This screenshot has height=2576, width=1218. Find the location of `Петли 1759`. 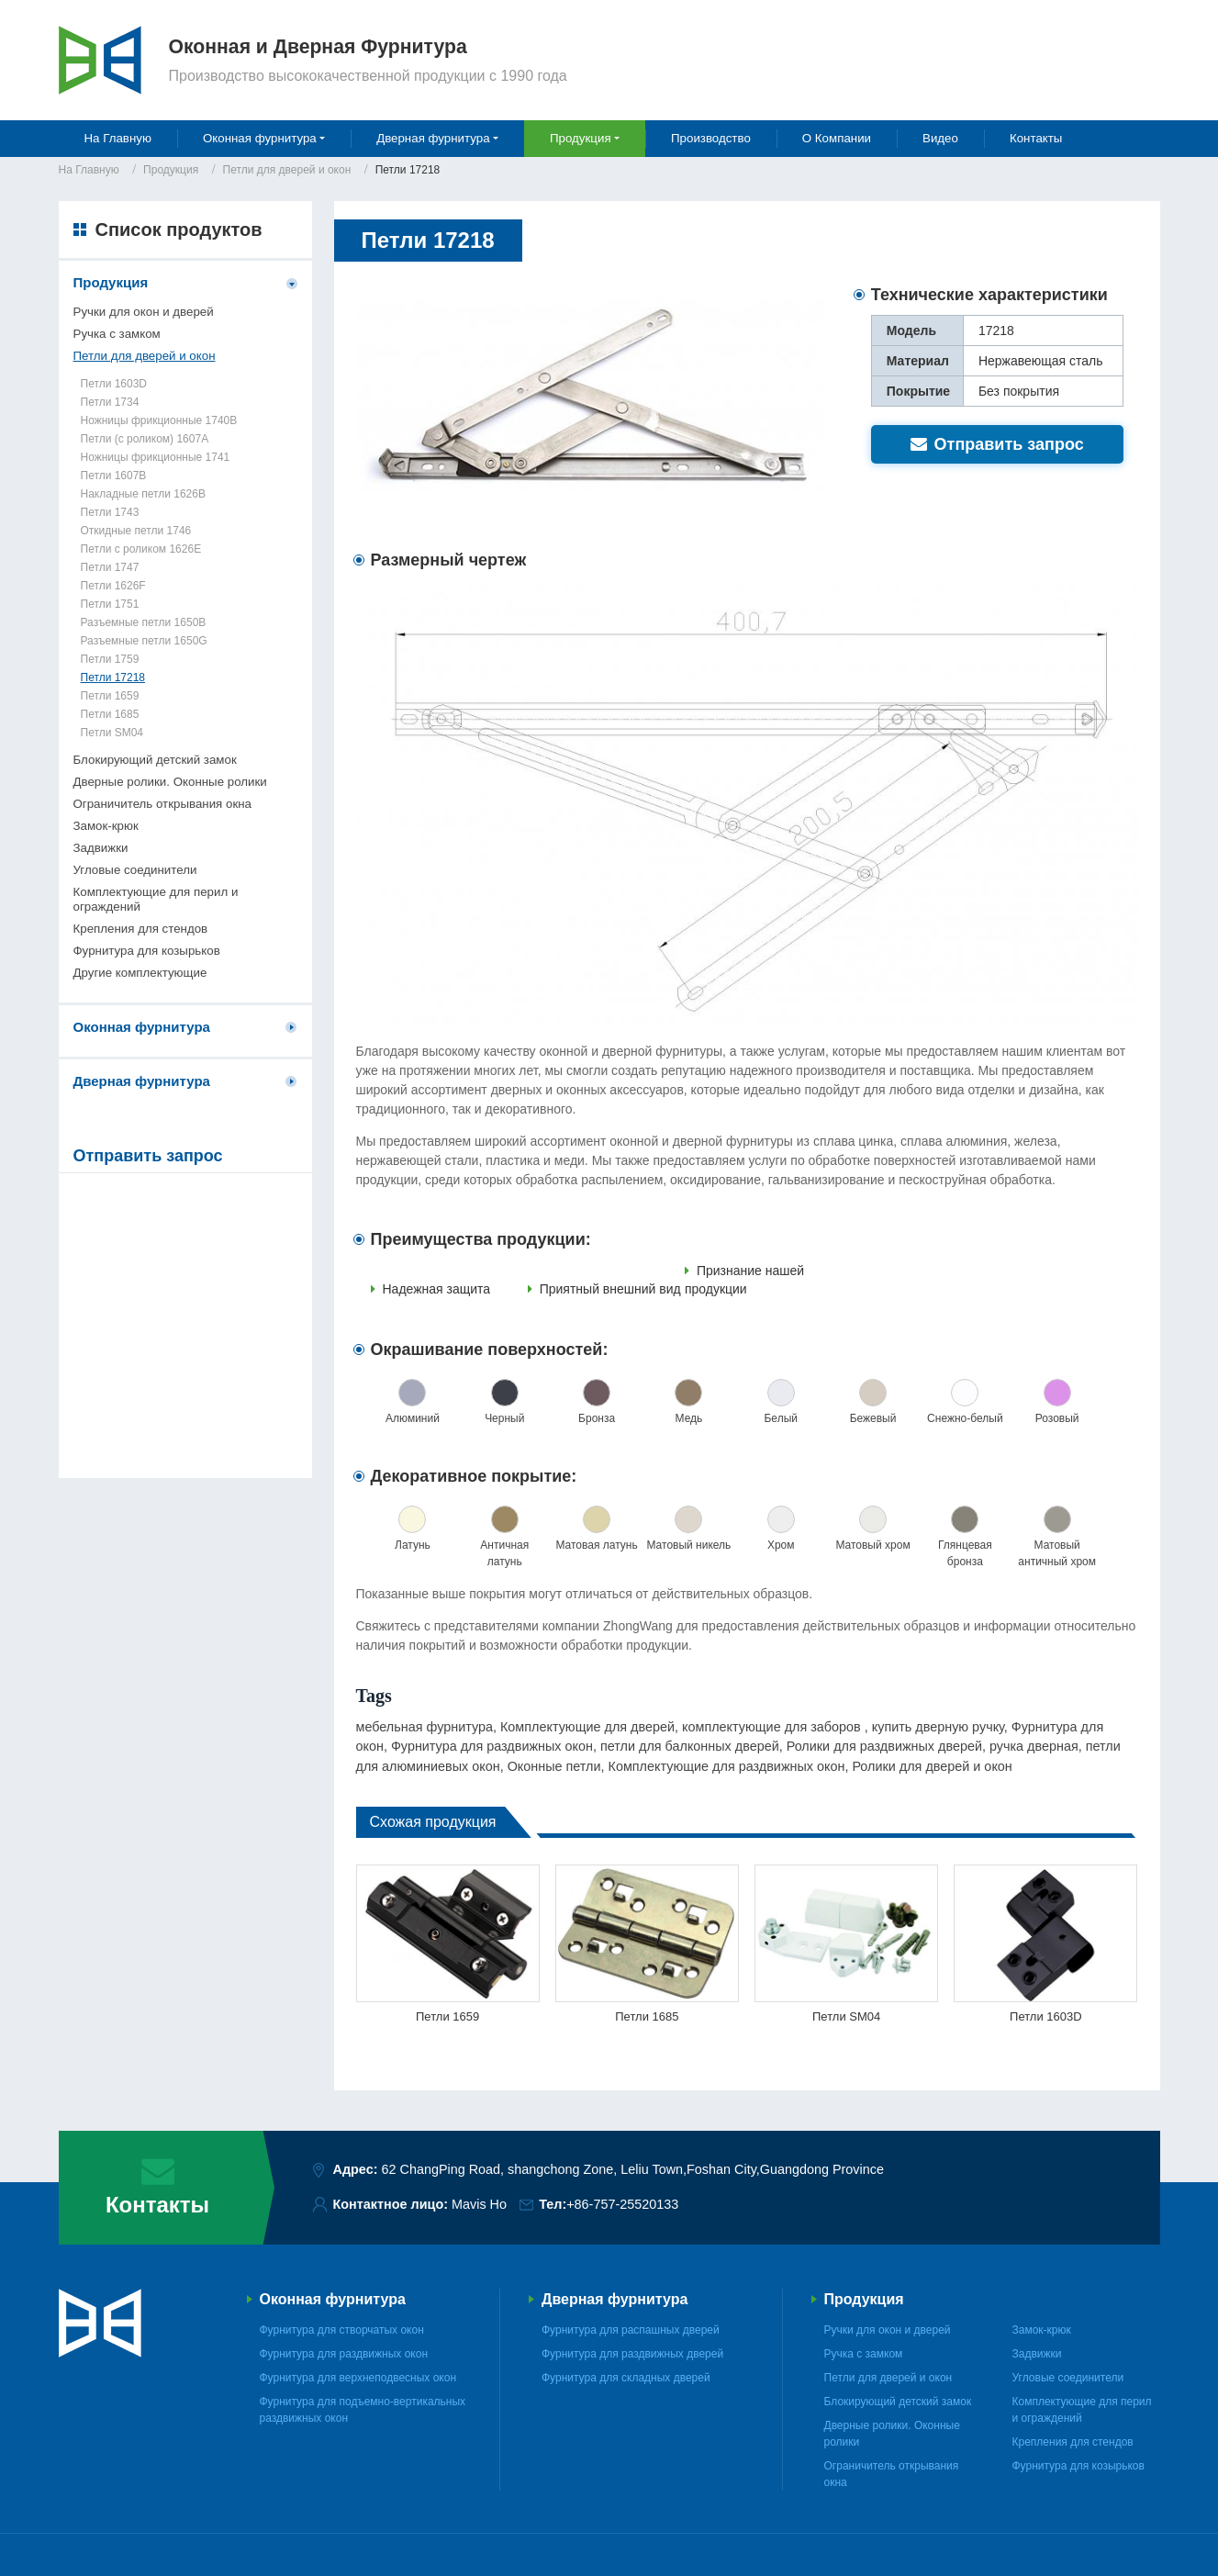

Петли 1759 is located at coordinates (110, 659).